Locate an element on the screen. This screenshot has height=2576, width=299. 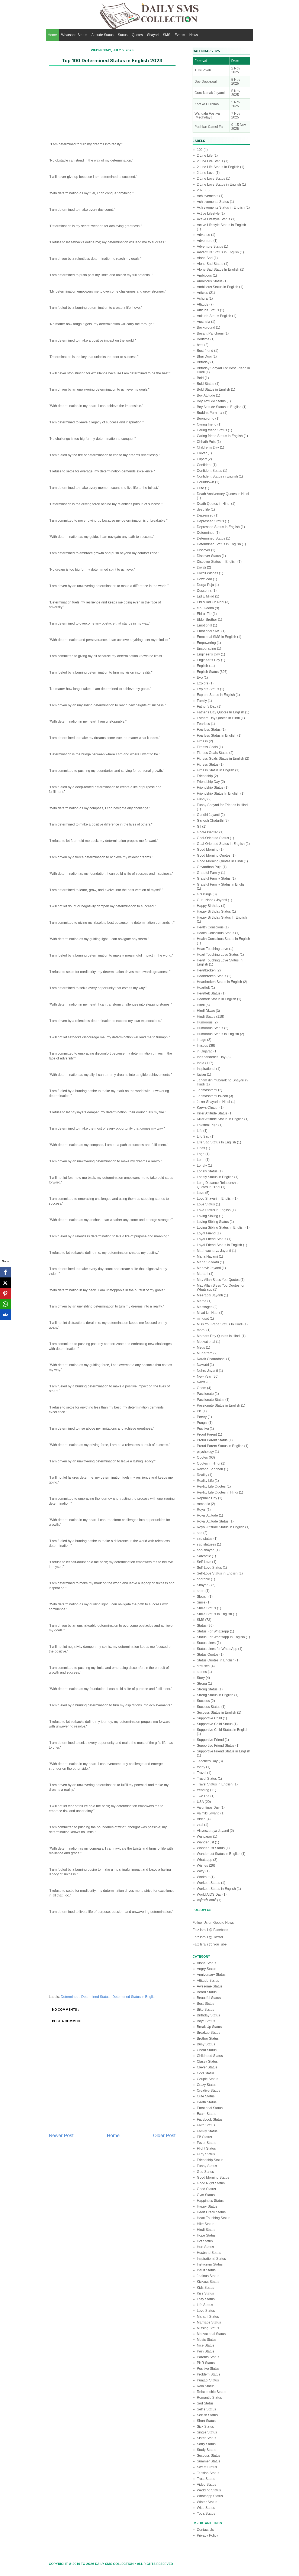
Heart Touching Love Status is located at coordinates (218, 954).